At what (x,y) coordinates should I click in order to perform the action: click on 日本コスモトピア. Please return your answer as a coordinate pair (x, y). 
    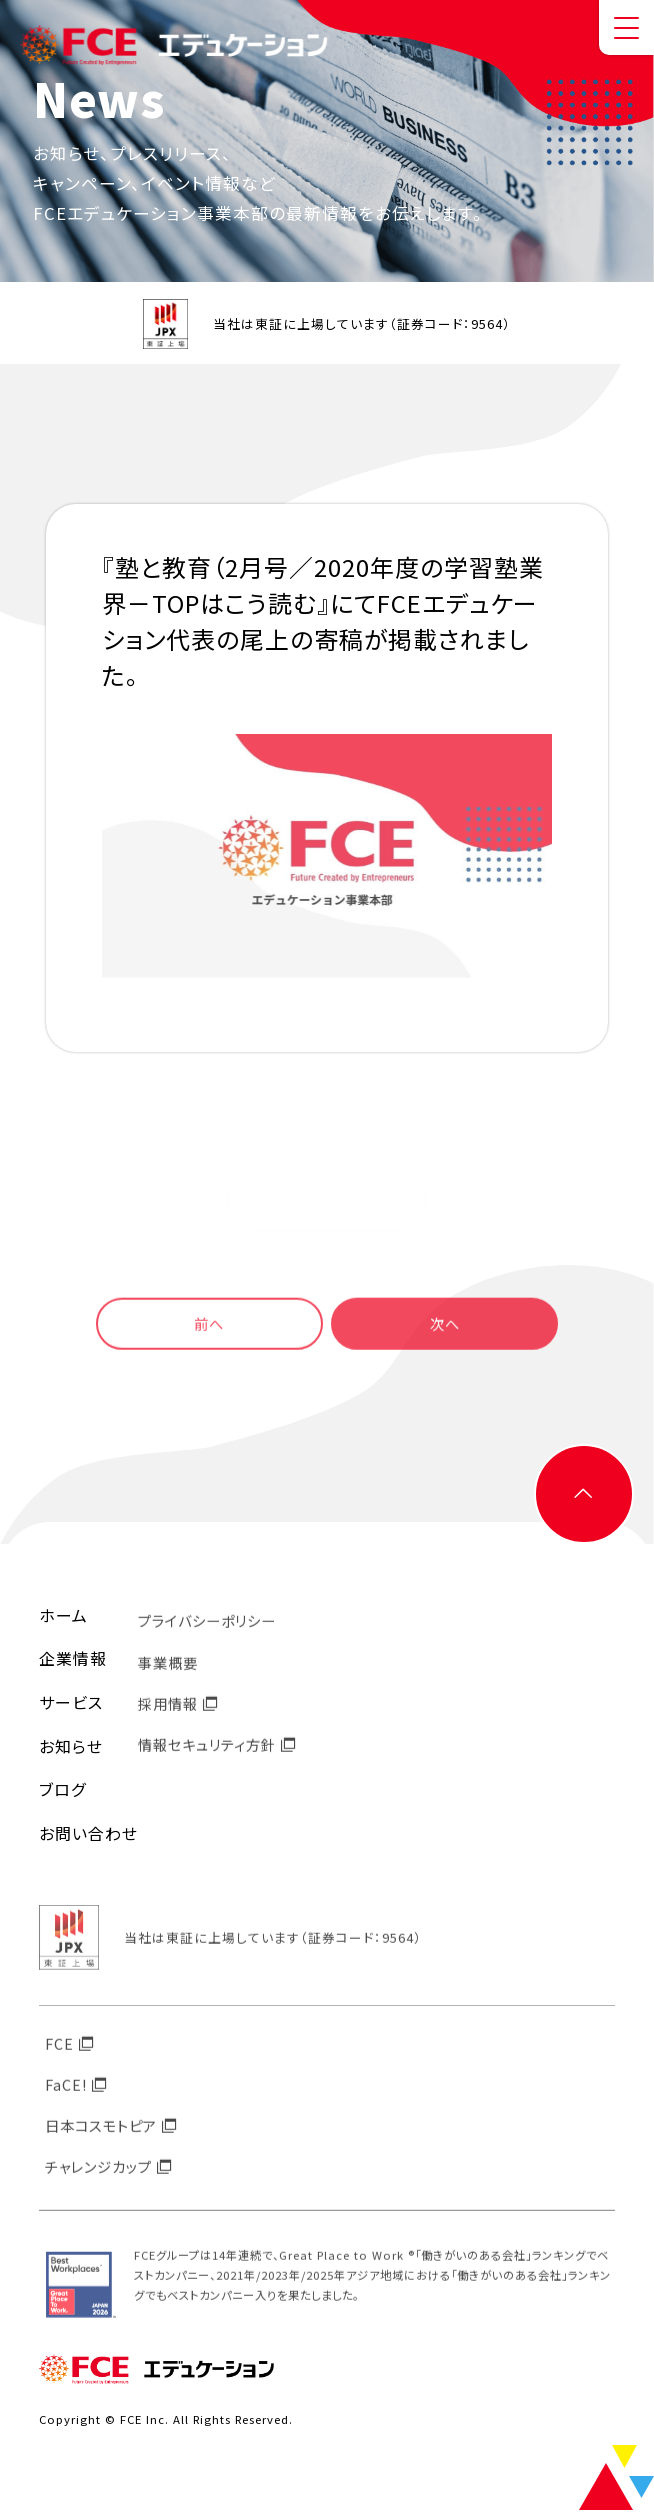
    Looking at the image, I should click on (101, 2145).